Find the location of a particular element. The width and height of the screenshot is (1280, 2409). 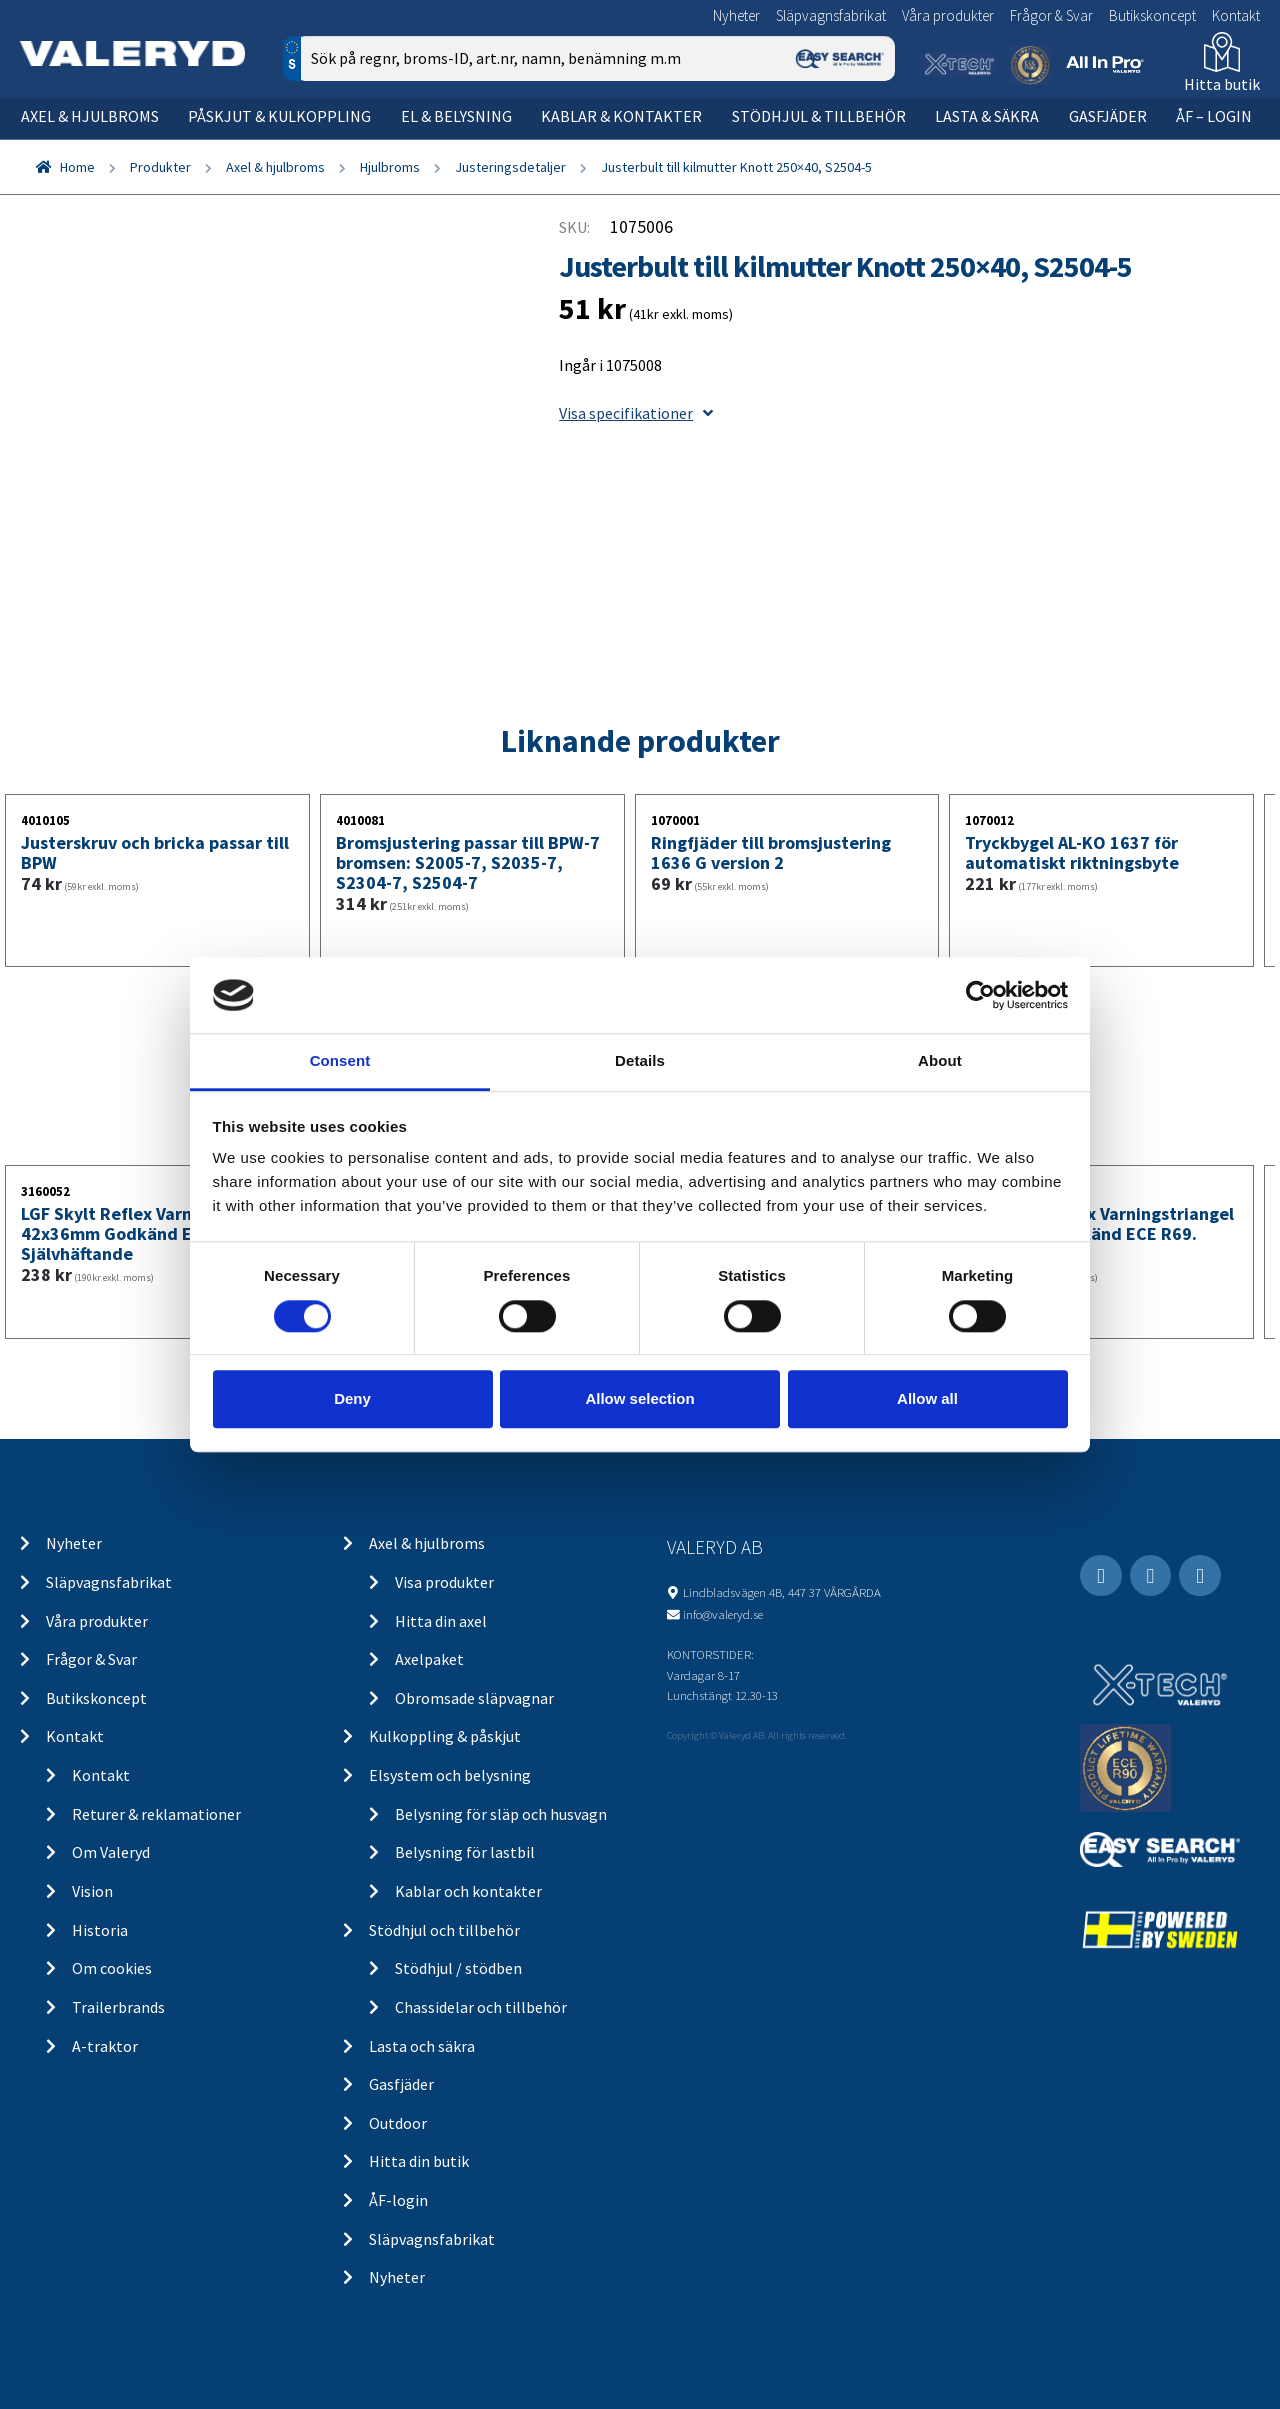

Obromsade släpvagnar is located at coordinates (474, 1698).